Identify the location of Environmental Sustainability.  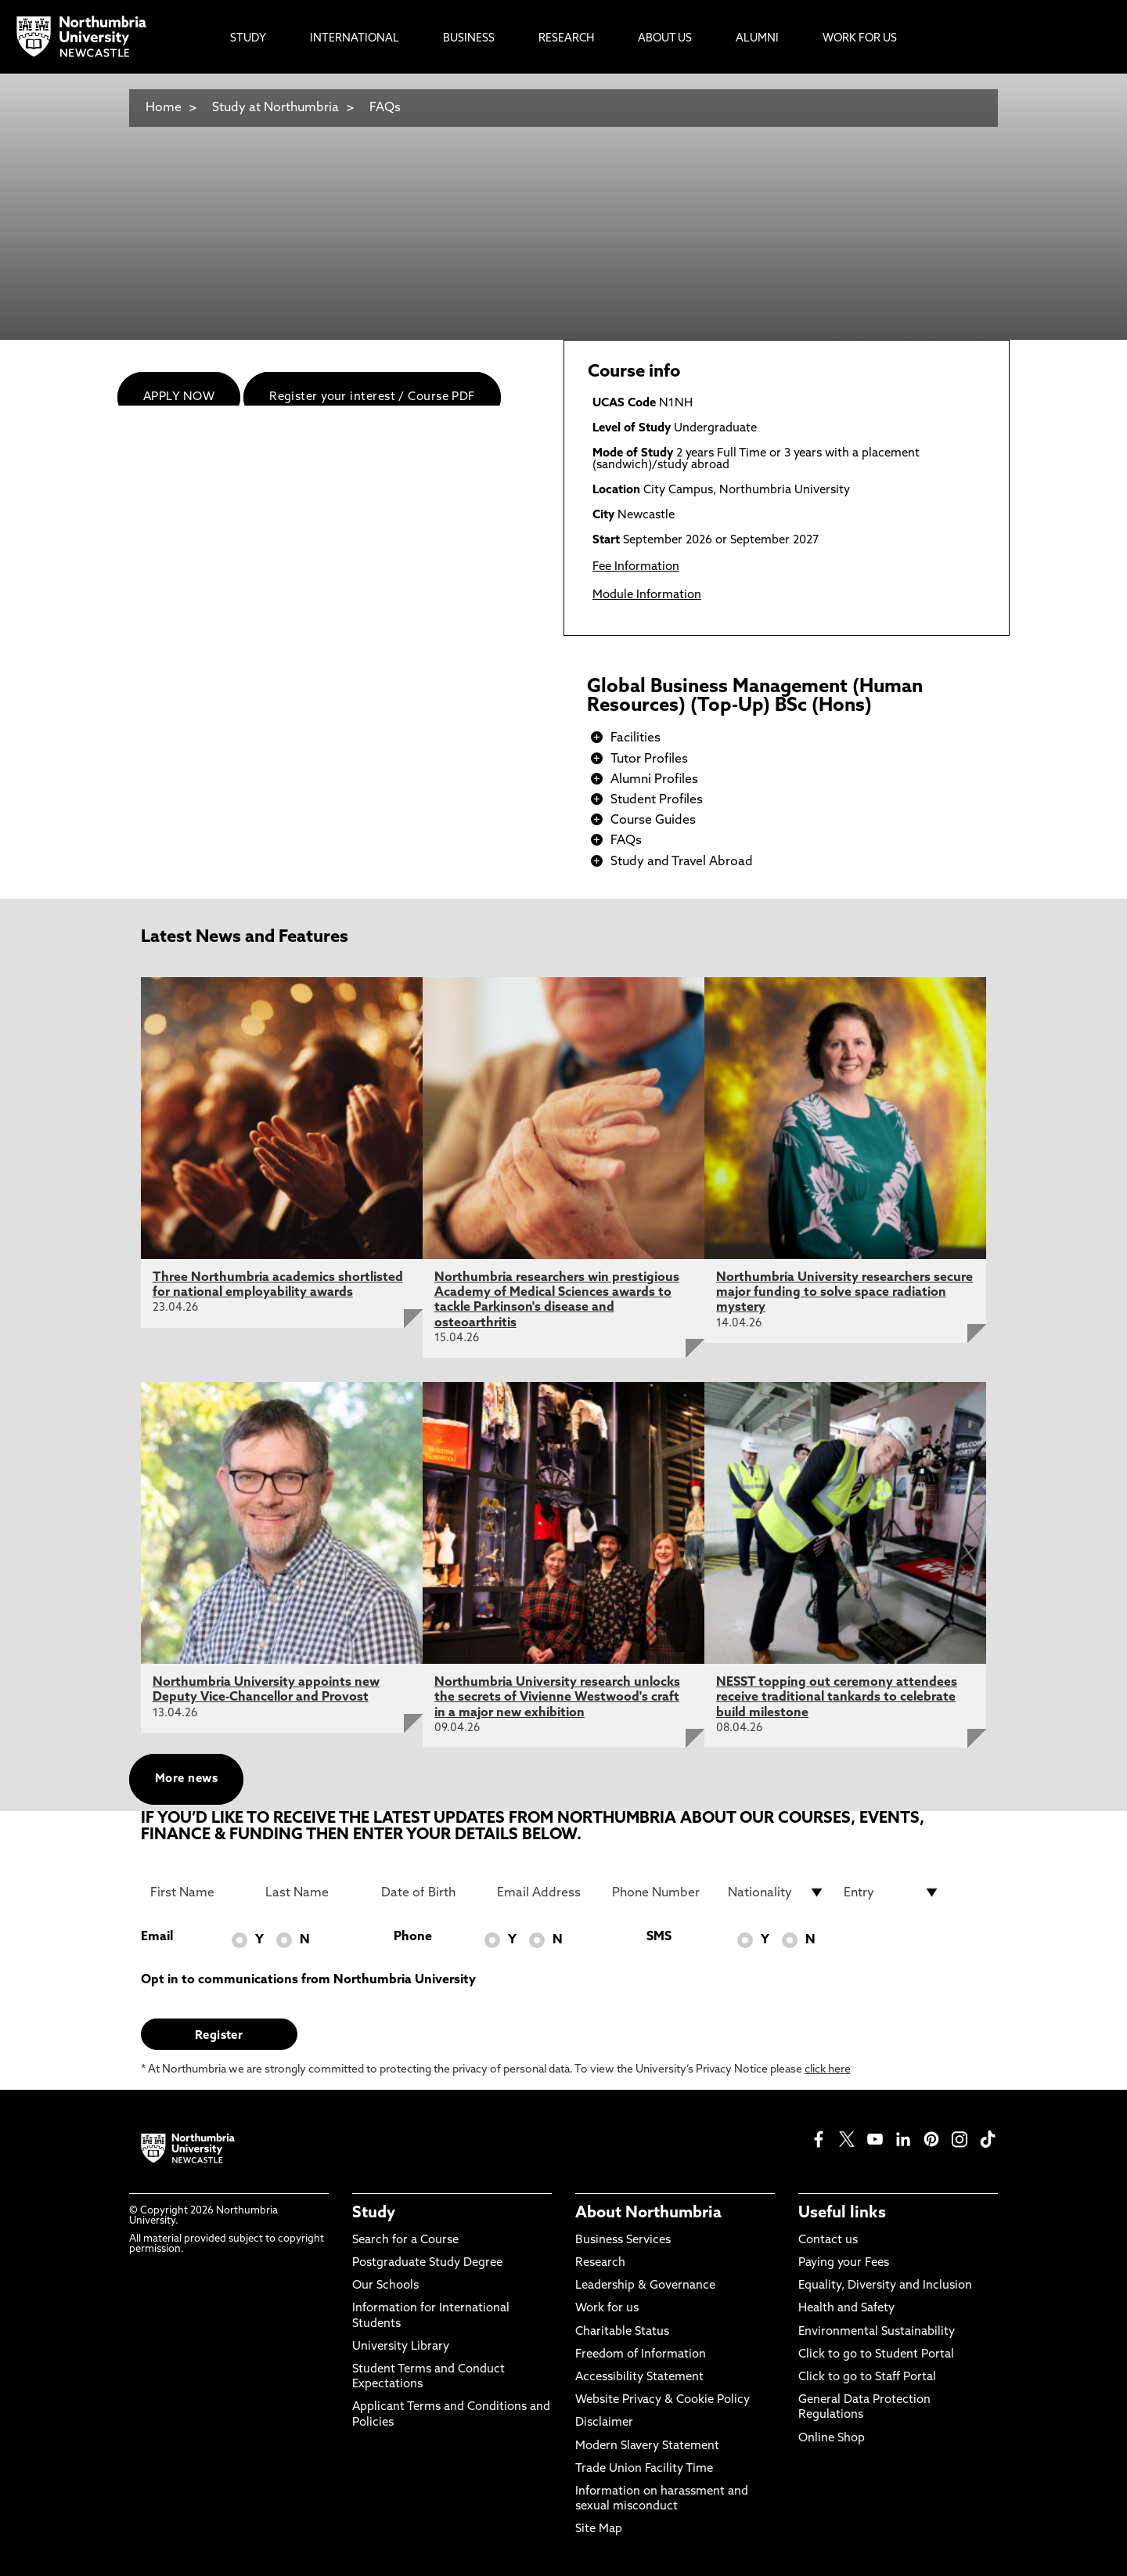
(876, 2332).